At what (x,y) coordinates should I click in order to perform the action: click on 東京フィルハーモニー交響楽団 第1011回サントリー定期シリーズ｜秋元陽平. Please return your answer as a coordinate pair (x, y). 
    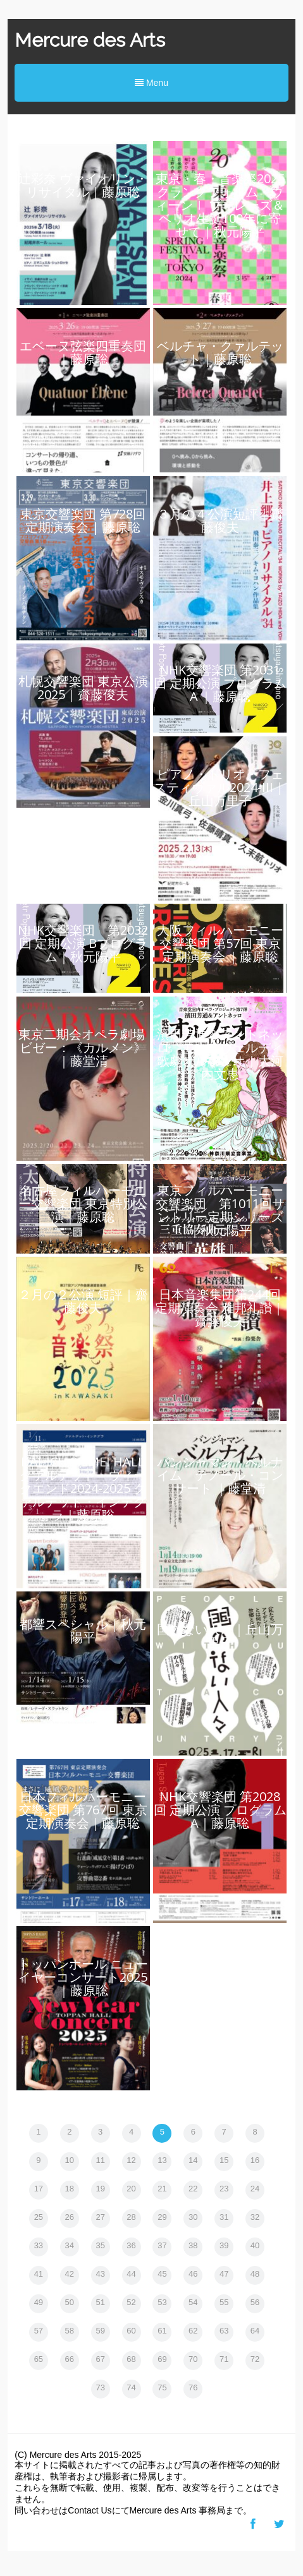
    Looking at the image, I should click on (220, 1210).